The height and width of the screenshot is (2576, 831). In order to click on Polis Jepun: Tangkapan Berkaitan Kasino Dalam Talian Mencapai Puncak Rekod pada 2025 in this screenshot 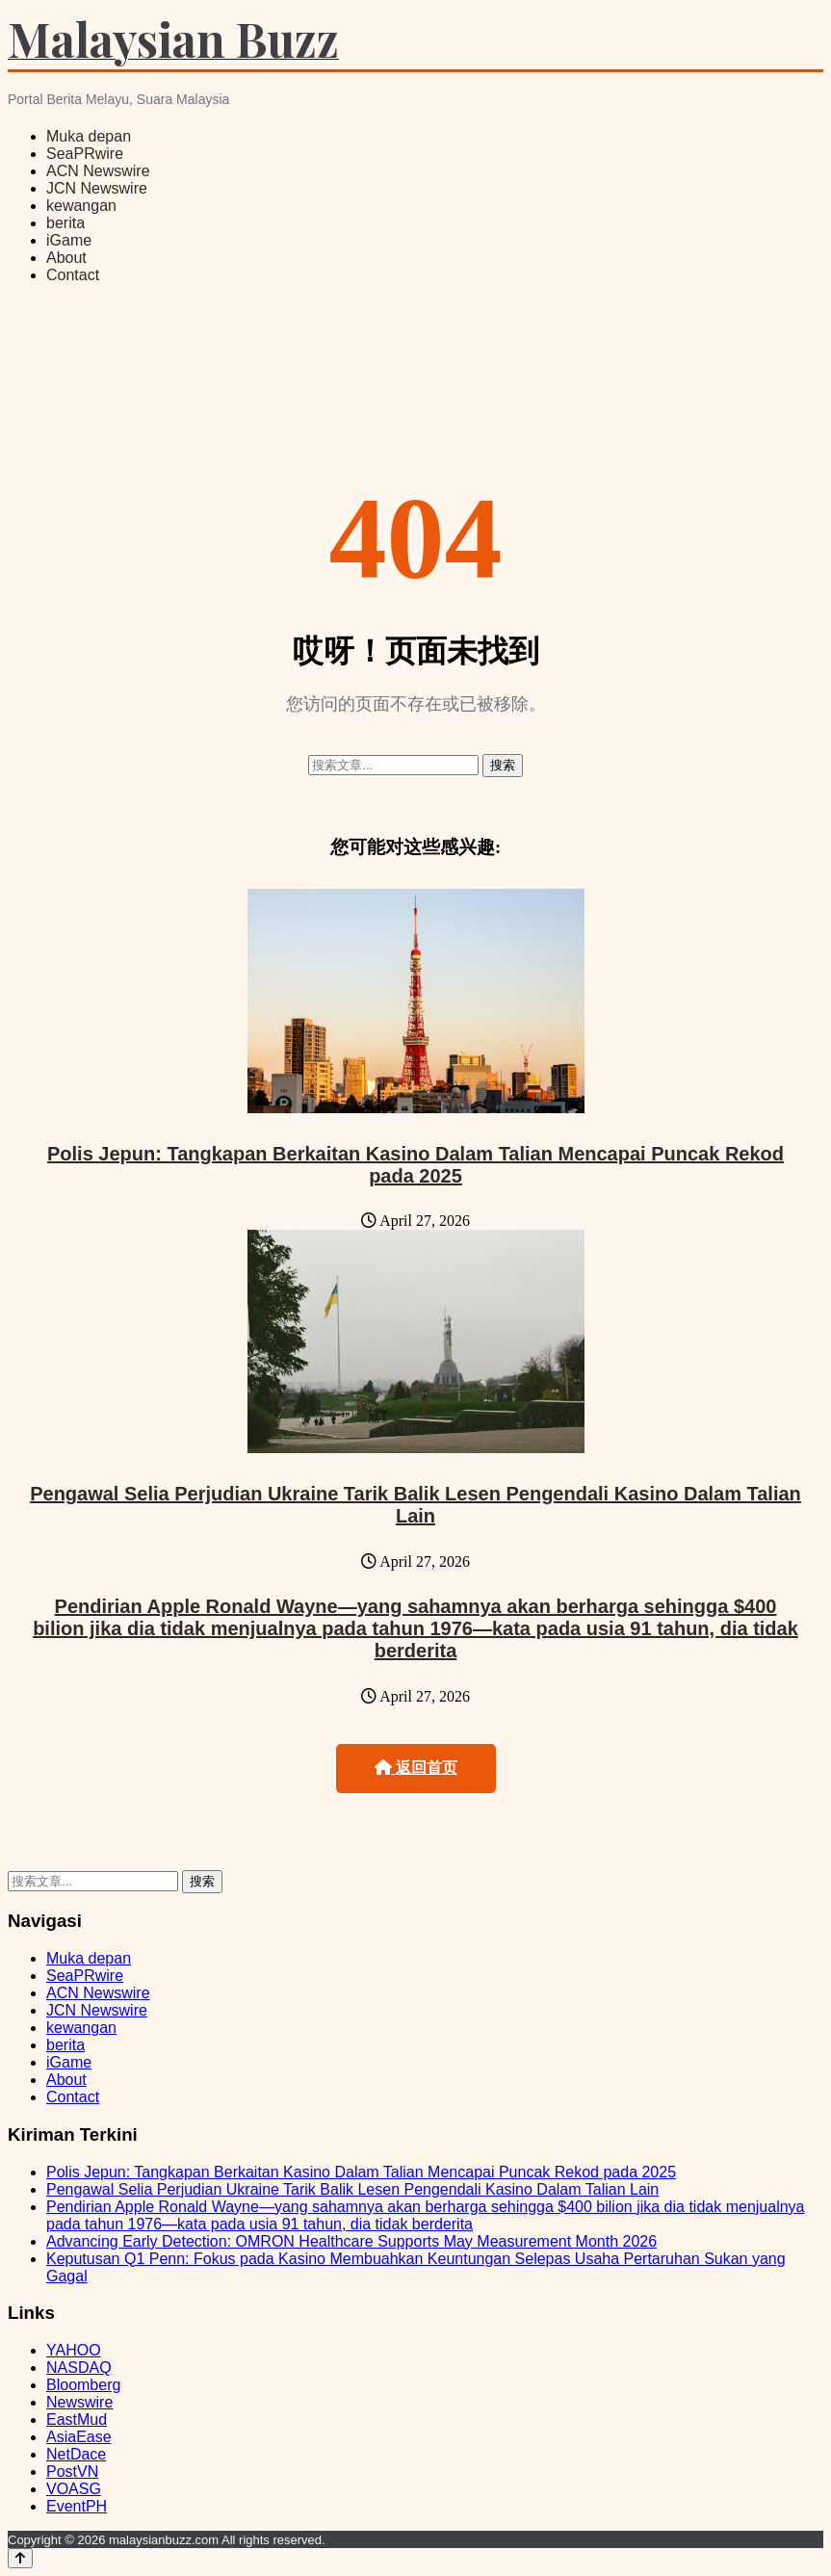, I will do `click(415, 1164)`.